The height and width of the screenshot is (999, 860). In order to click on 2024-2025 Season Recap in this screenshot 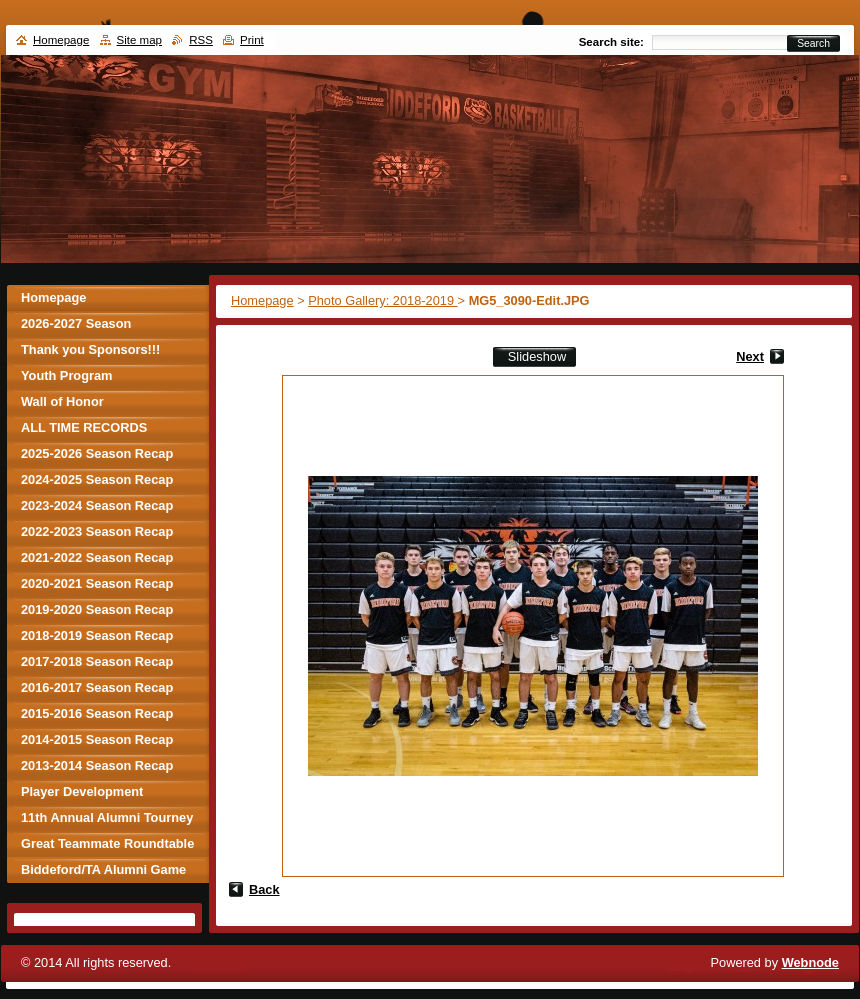, I will do `click(97, 479)`.